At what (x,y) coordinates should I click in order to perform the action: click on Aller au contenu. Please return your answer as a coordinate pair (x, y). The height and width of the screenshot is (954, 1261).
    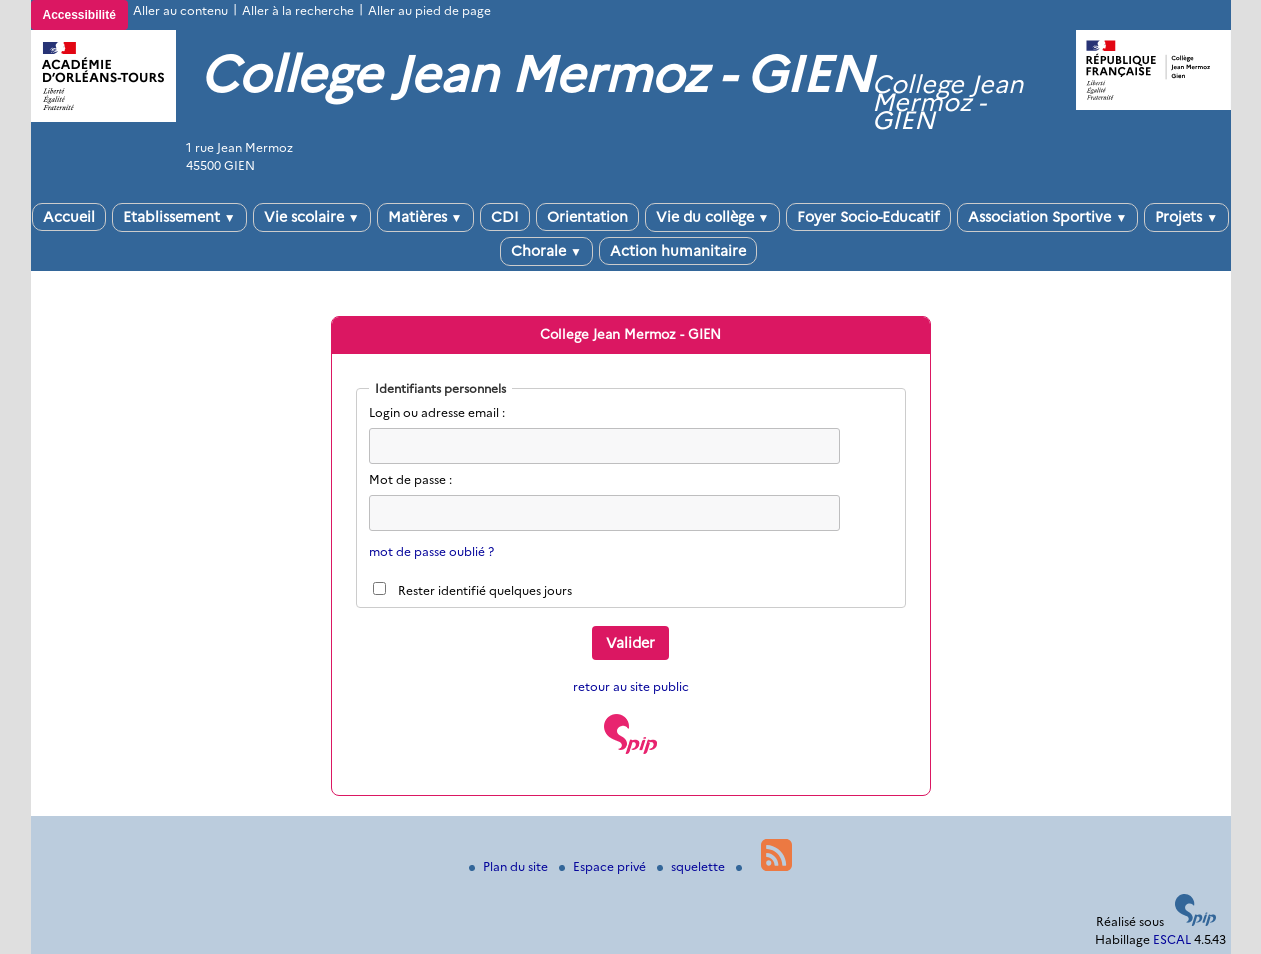
    Looking at the image, I should click on (180, 10).